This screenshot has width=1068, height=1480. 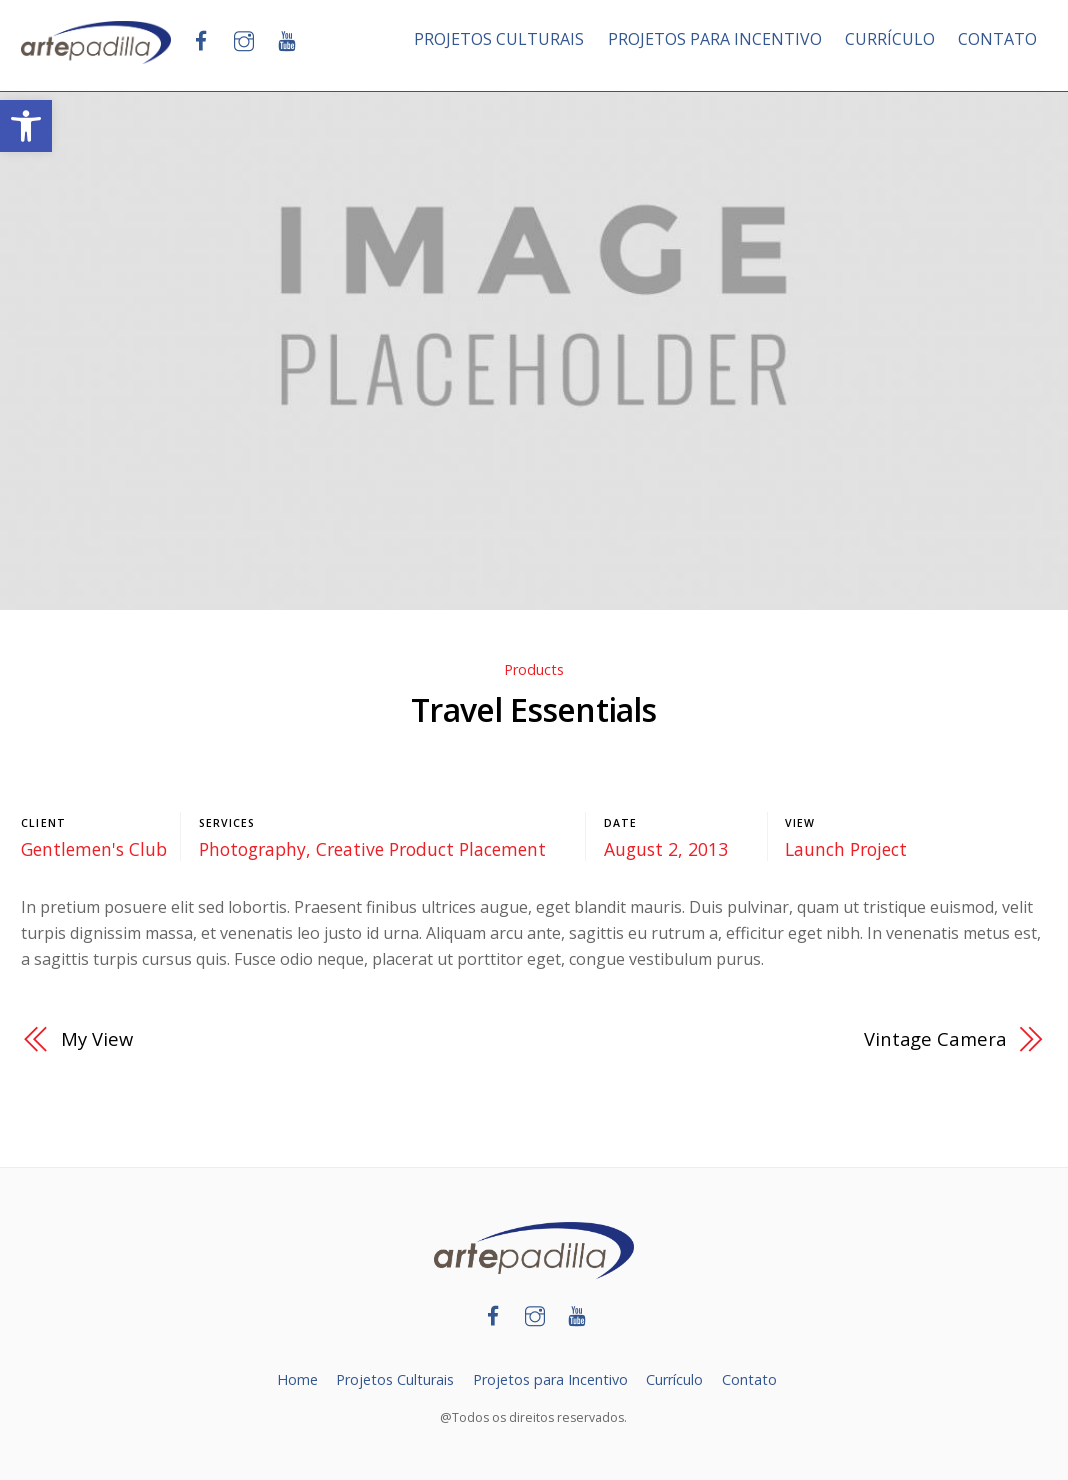 I want to click on PROJETOS CULTURAIS [link], so click(x=499, y=39).